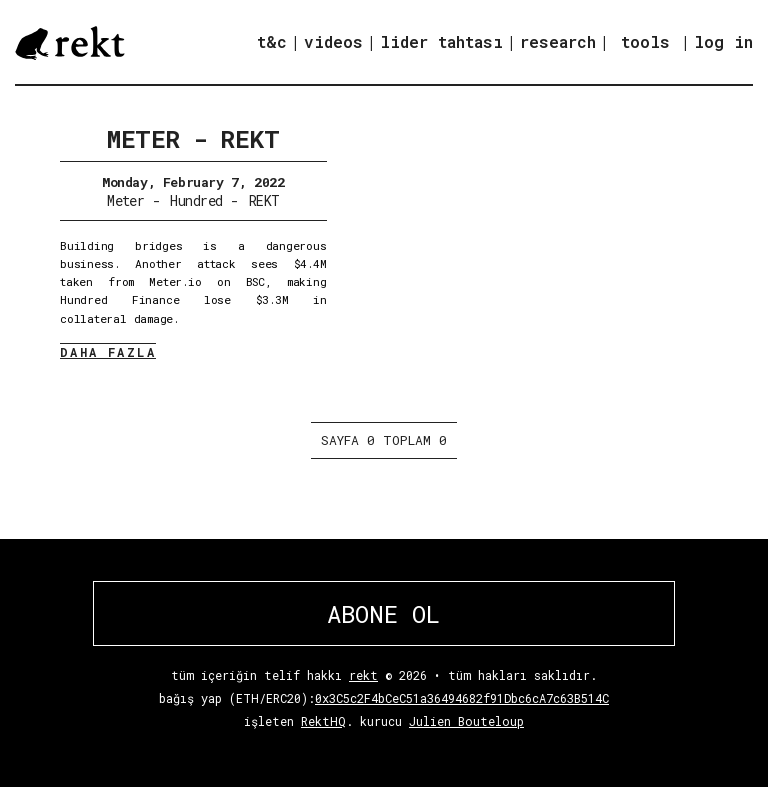 The width and height of the screenshot is (768, 787). Describe the element at coordinates (264, 200) in the screenshot. I see `REKT` at that location.